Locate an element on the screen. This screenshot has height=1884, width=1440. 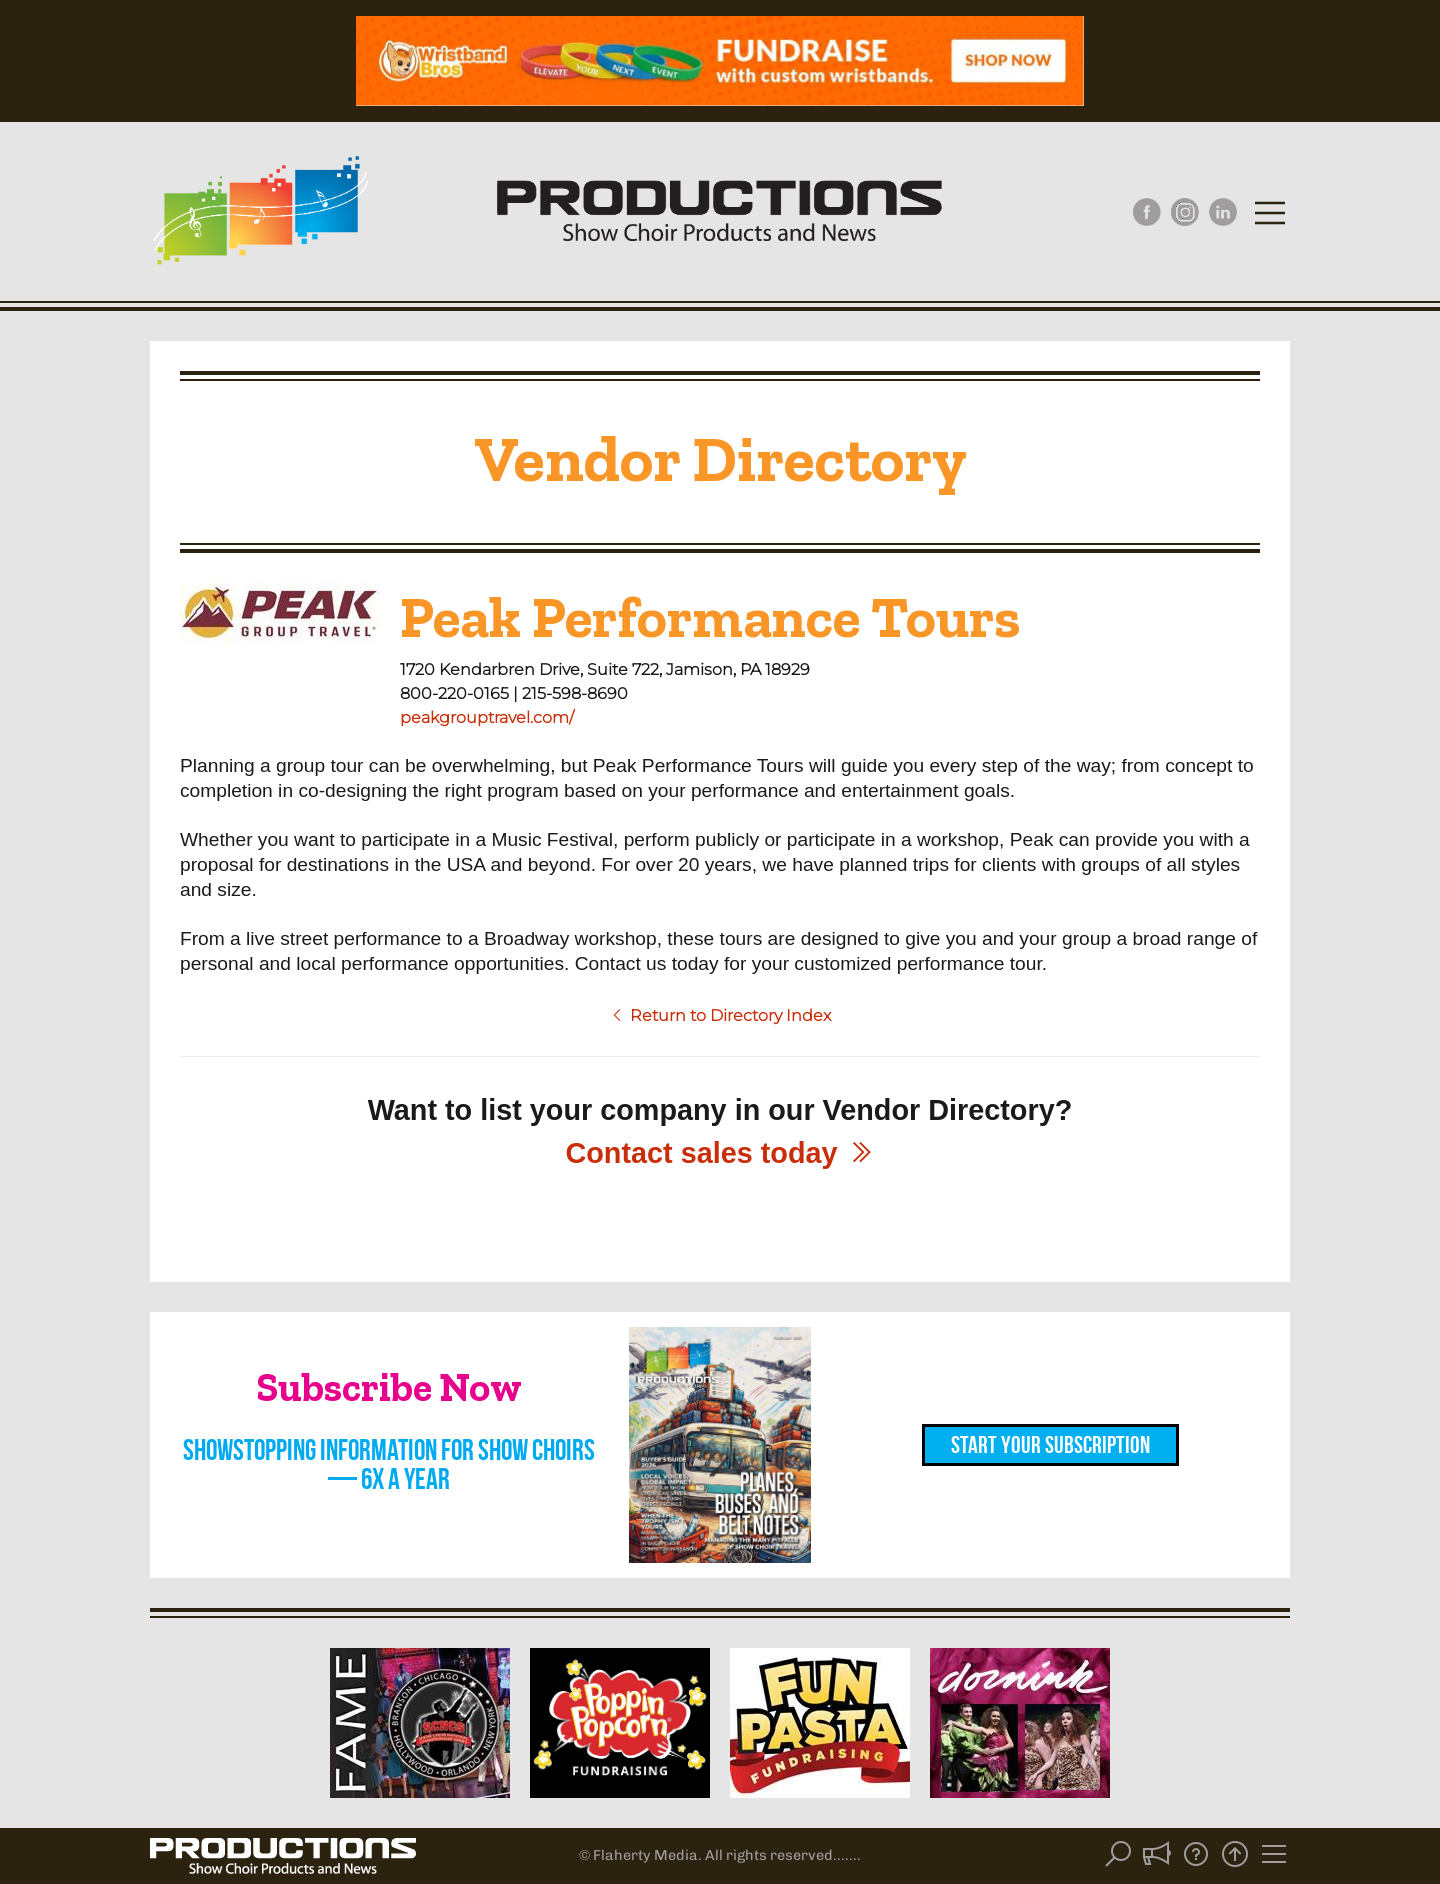
Contact sales today is located at coordinates (719, 1153).